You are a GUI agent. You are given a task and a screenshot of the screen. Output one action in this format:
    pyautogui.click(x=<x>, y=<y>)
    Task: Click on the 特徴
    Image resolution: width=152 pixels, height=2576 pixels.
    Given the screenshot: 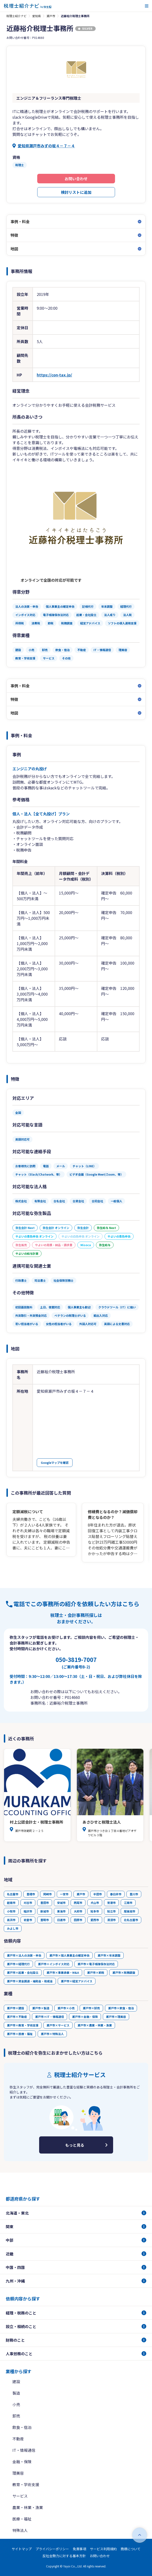 What is the action you would take?
    pyautogui.click(x=14, y=235)
    